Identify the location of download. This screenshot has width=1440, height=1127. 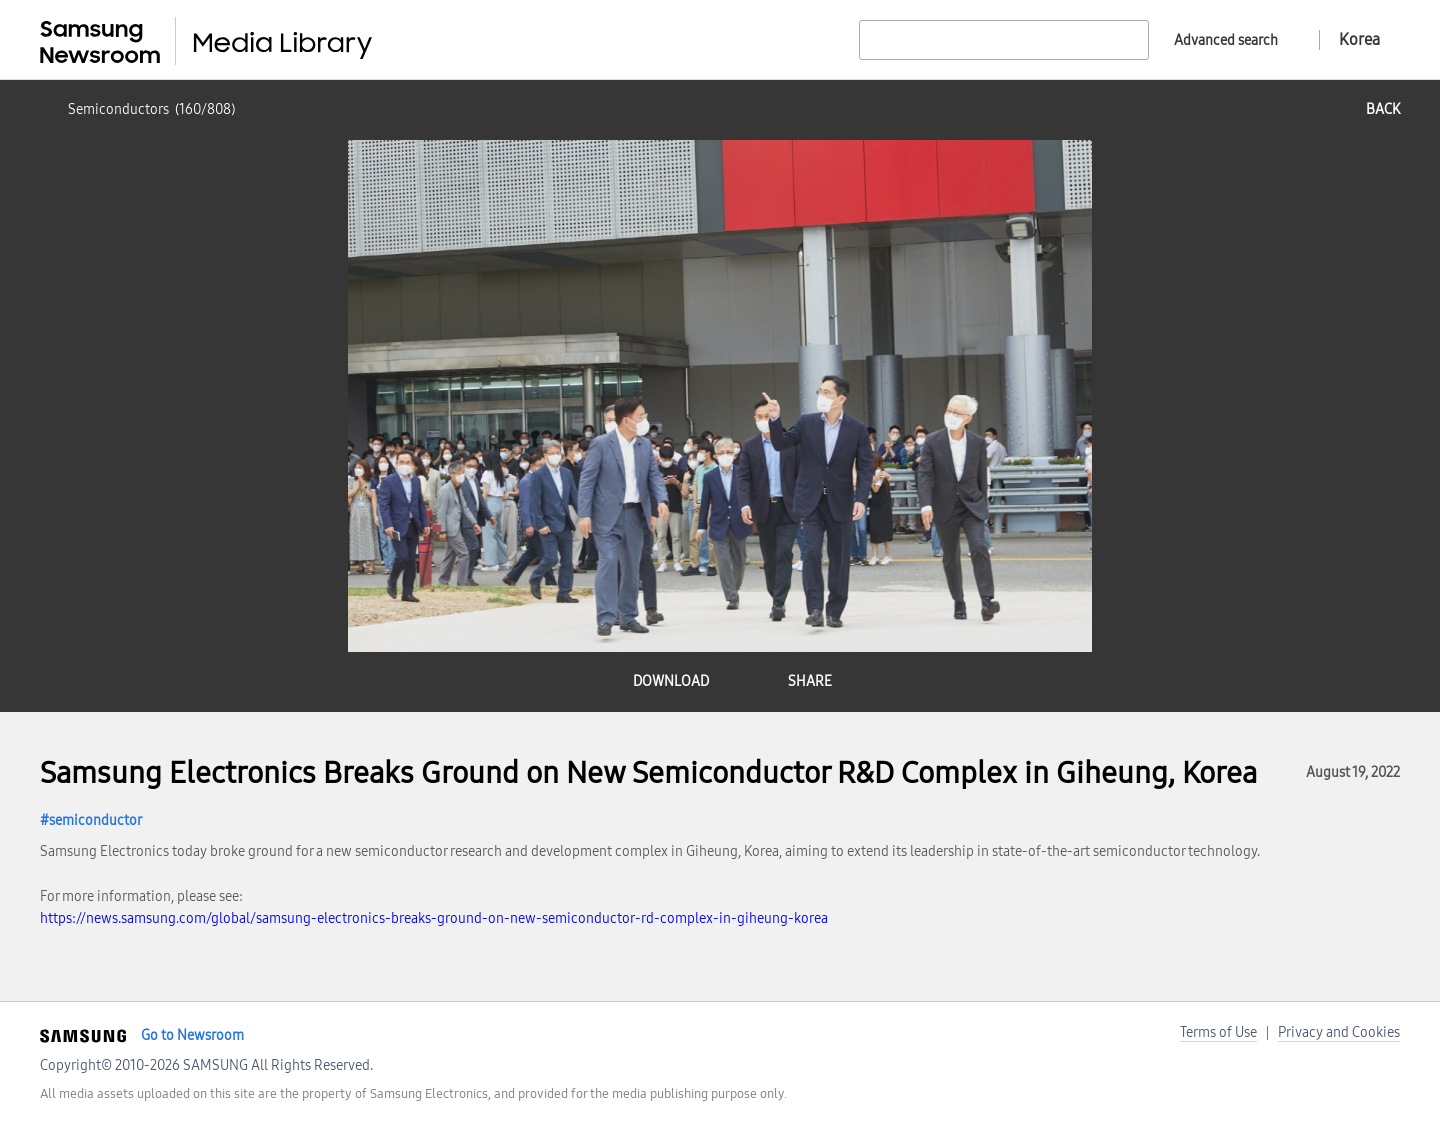
(671, 681).